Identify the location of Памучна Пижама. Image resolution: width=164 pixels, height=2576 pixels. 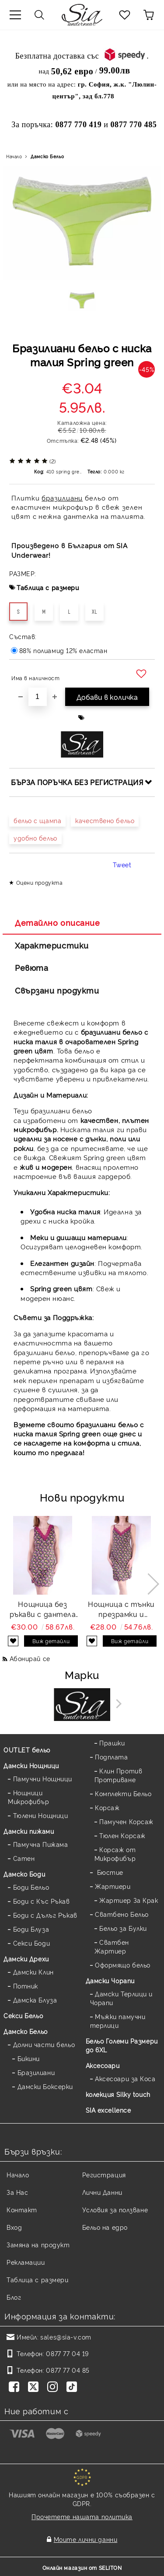
(40, 1844).